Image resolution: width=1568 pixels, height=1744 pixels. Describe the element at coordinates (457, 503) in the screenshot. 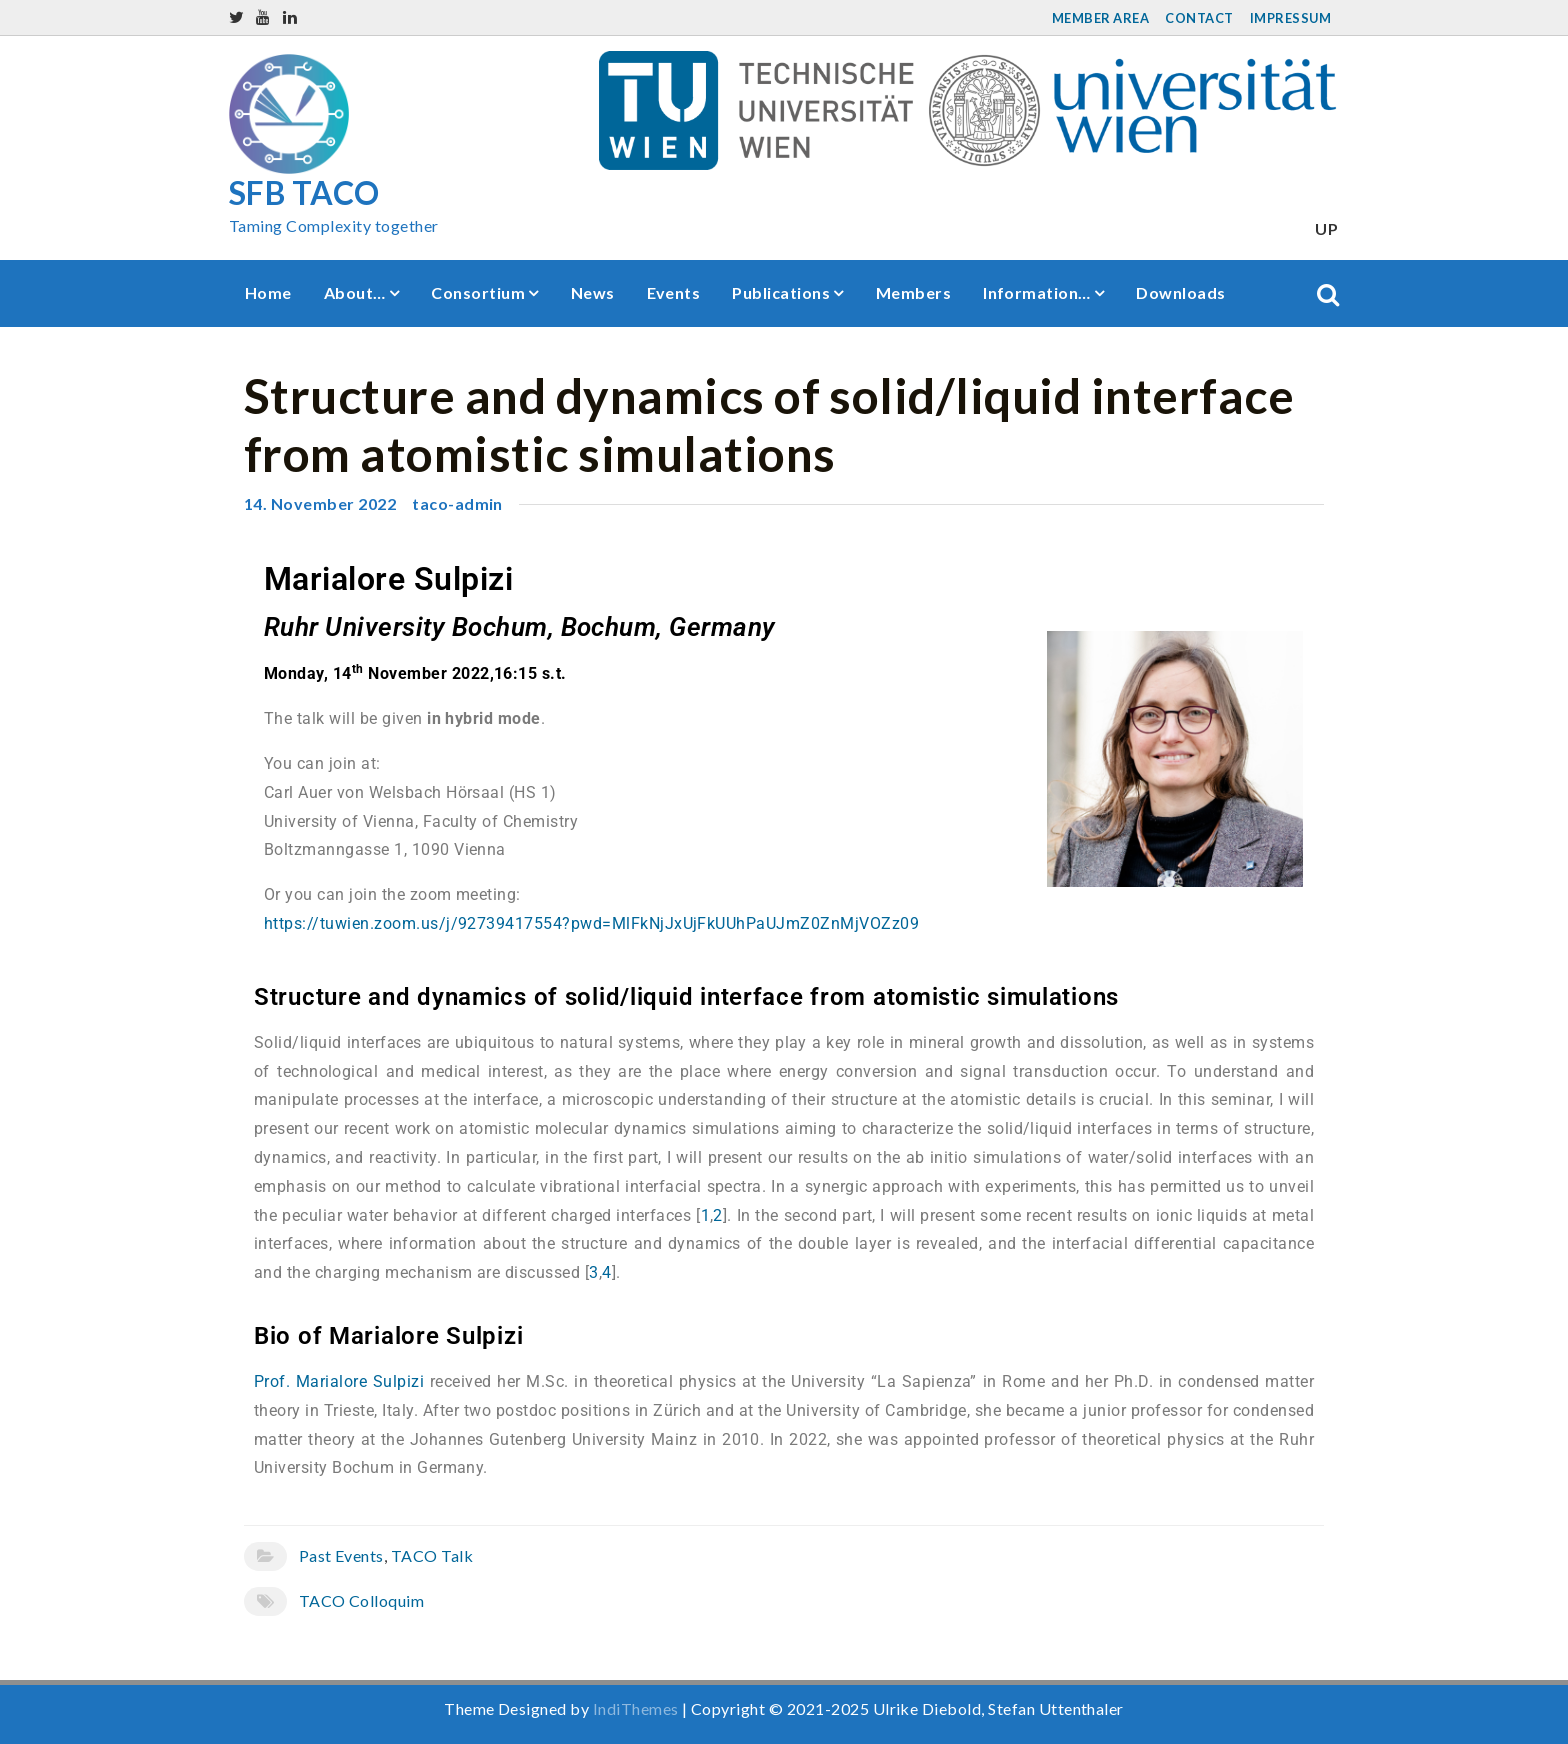

I see `taco-admin` at that location.